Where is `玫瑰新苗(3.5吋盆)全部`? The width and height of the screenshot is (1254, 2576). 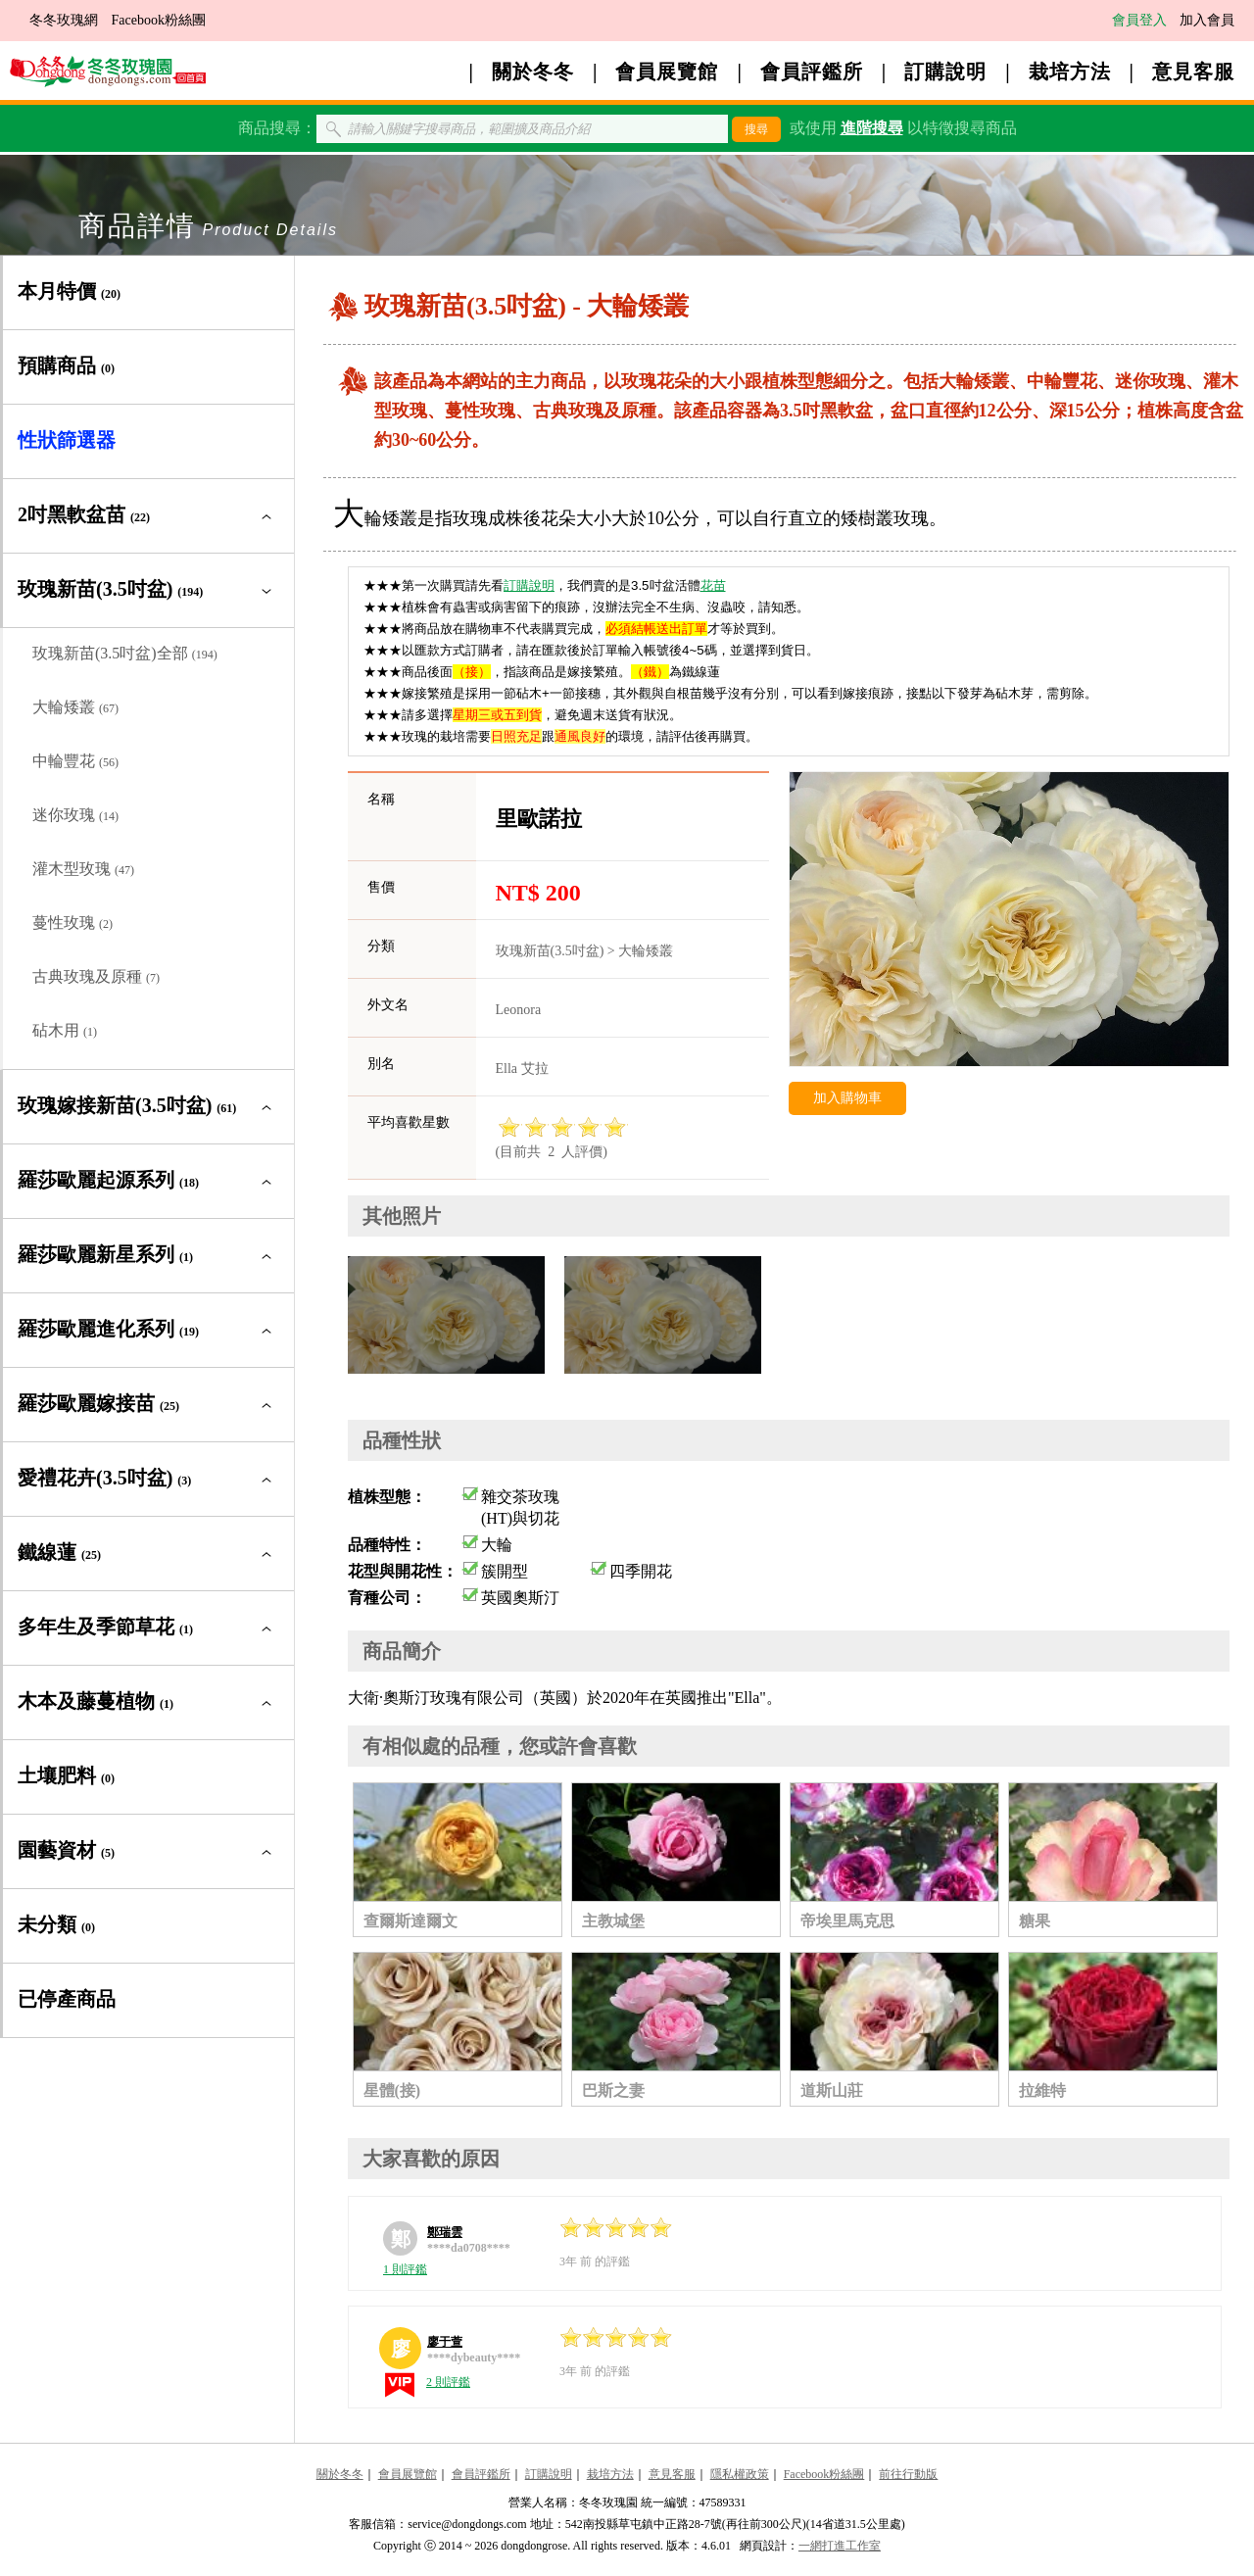
玫瑰新苗(3.5吋盆)全部 is located at coordinates (124, 653).